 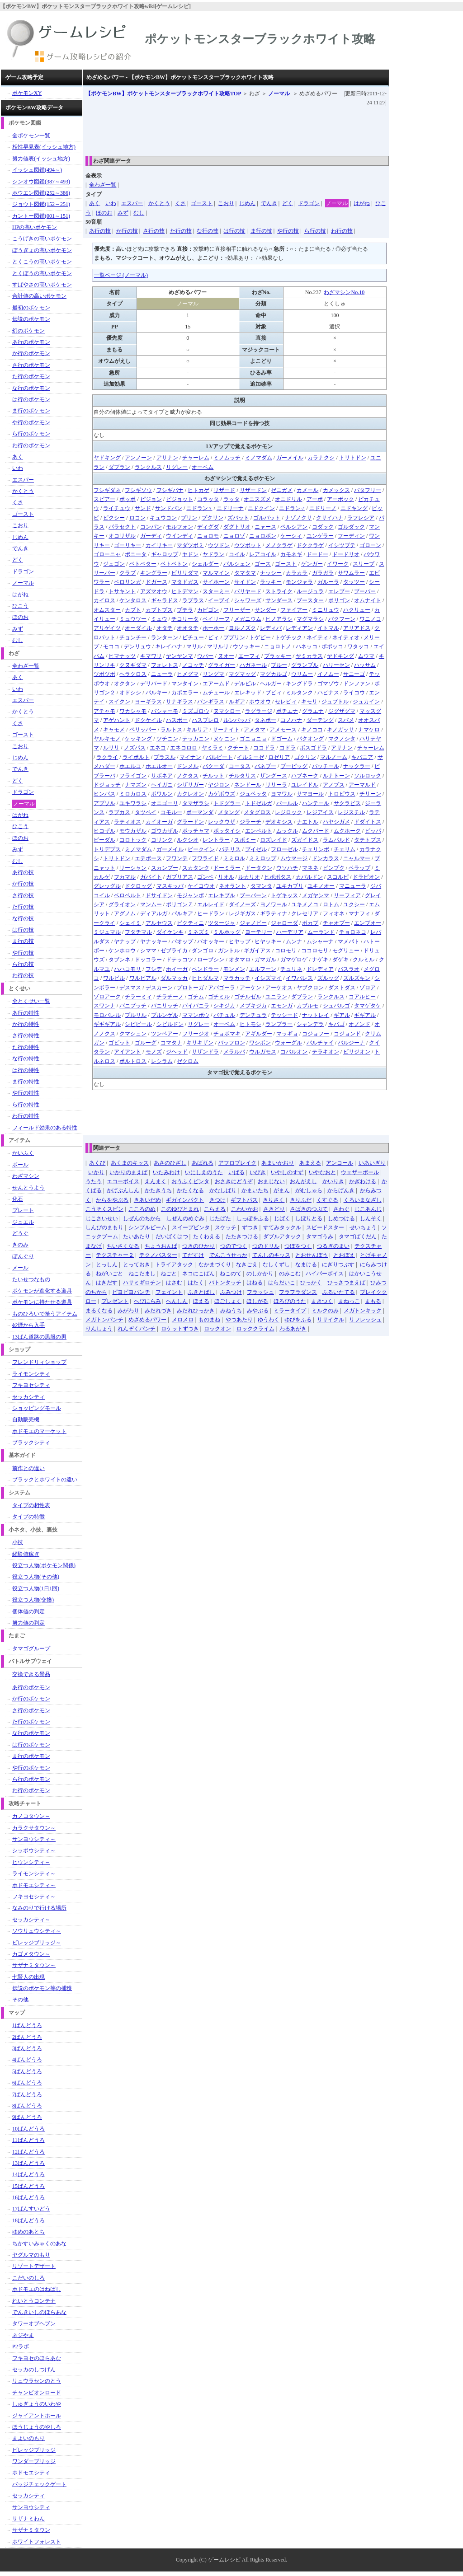 What do you see at coordinates (317, 554) in the screenshot?
I see `ドードー` at bounding box center [317, 554].